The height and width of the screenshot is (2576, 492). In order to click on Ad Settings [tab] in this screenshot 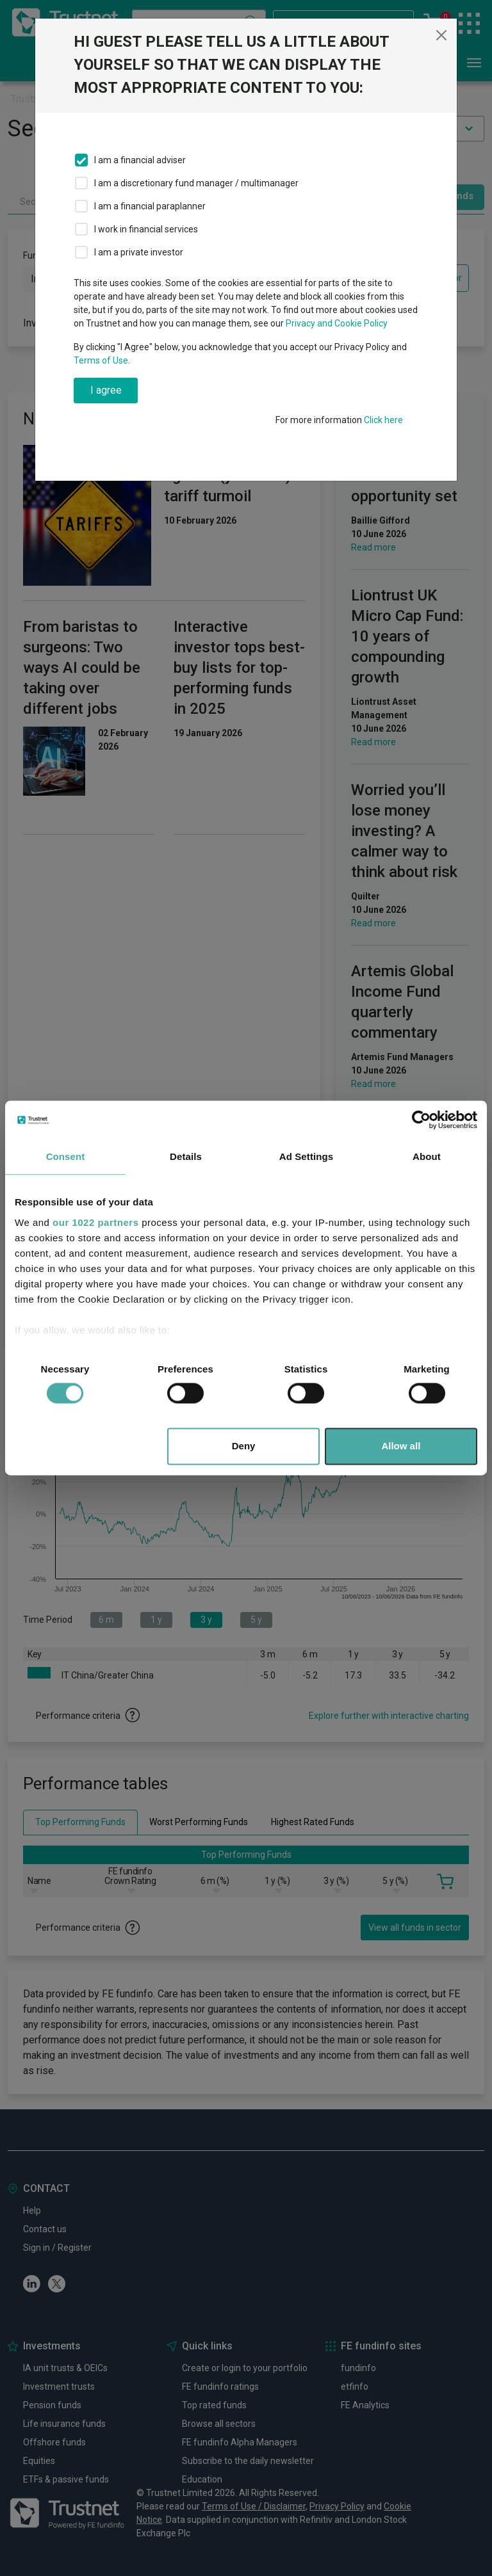, I will do `click(306, 1156)`.